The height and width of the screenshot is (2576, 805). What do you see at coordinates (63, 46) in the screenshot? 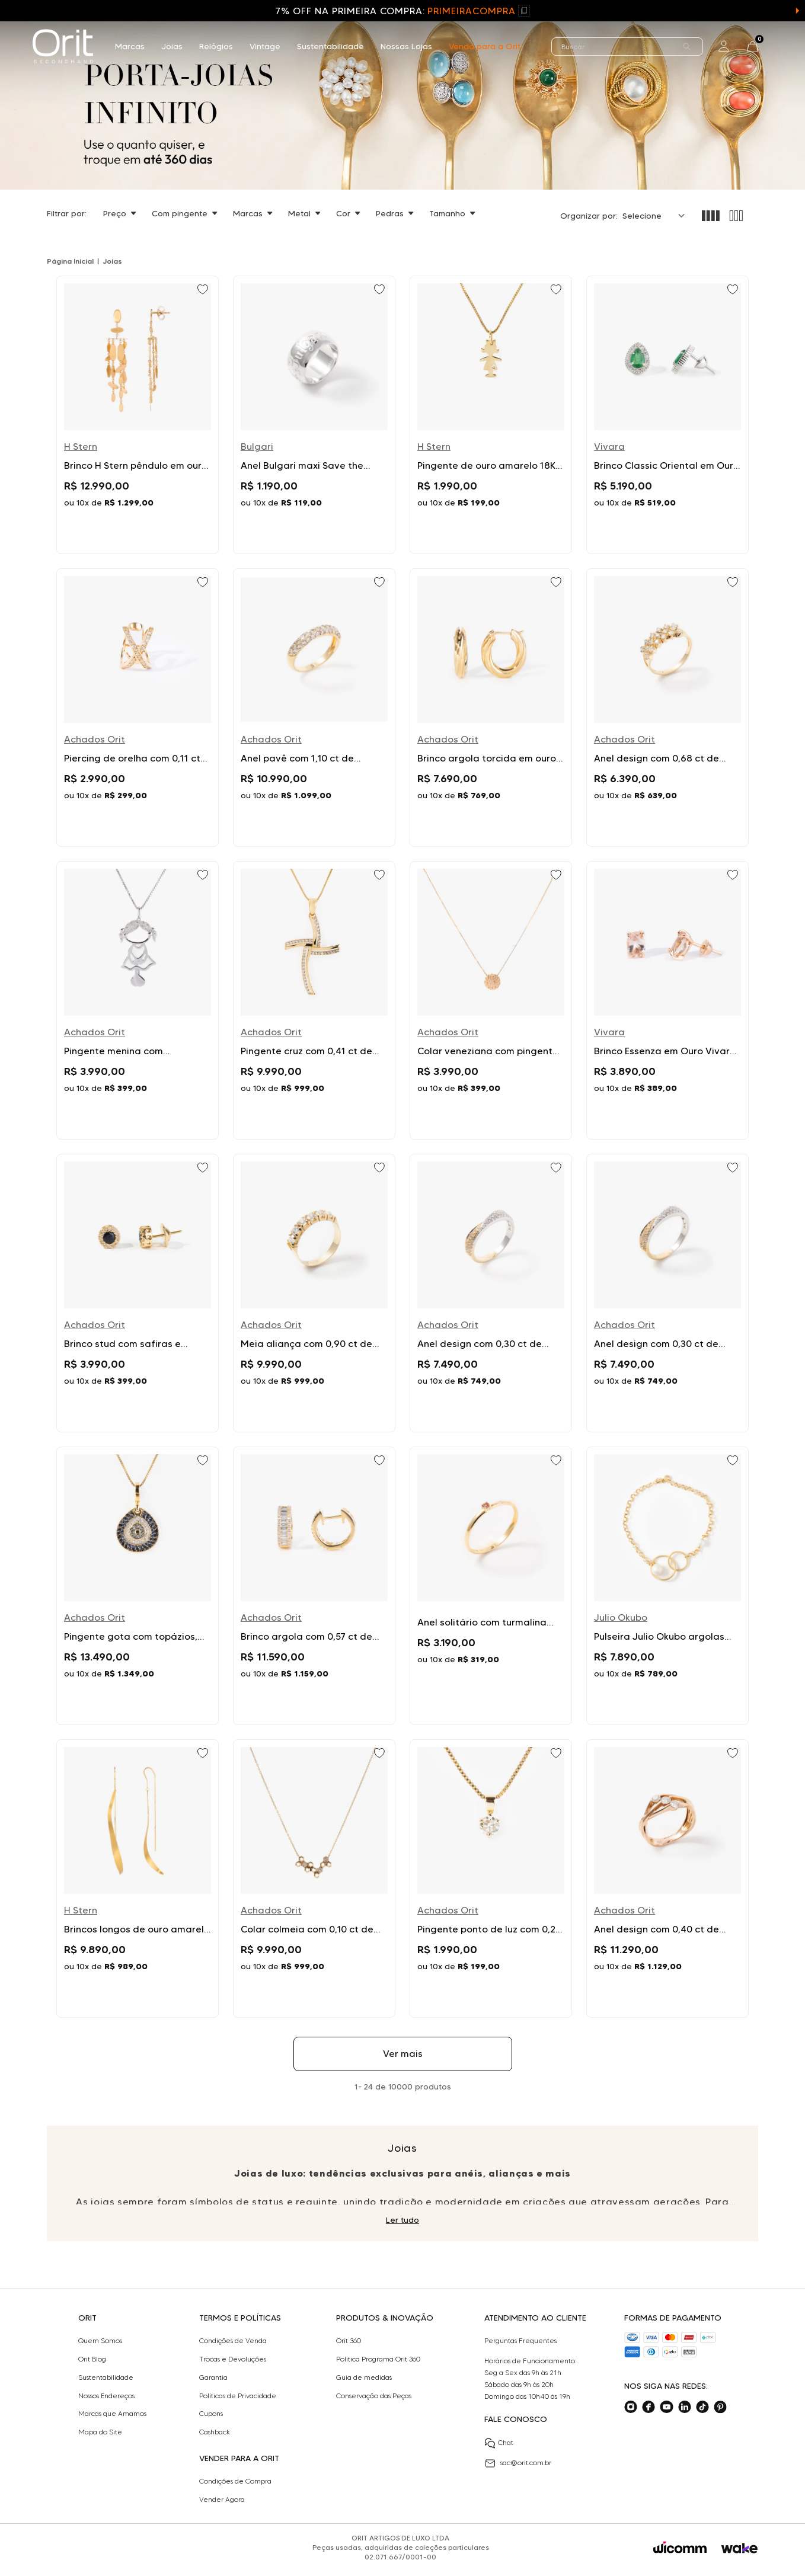
I see `[home]` at bounding box center [63, 46].